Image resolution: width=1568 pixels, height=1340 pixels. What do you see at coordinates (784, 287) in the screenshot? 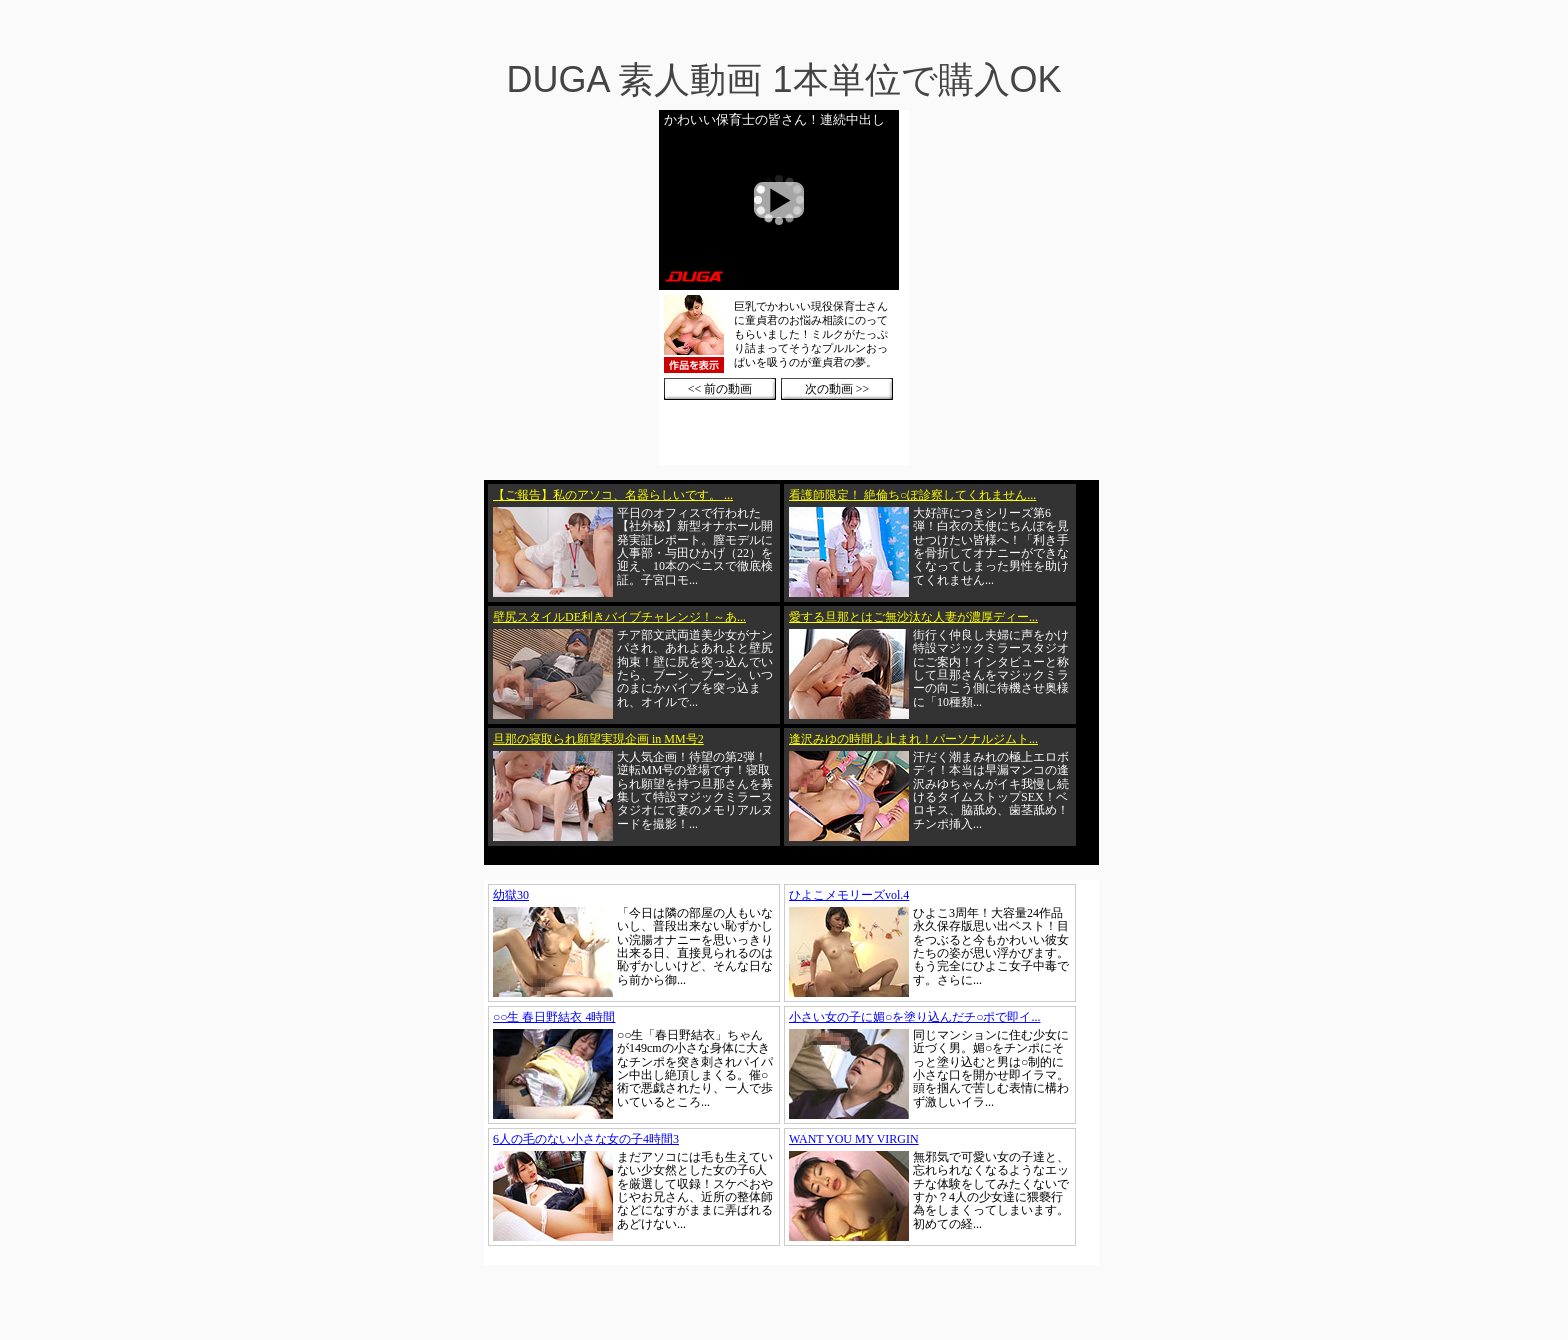
I see `<a href="https://click.duga.jp/1002-01" target="_blank">DUGA</a>` at bounding box center [784, 287].